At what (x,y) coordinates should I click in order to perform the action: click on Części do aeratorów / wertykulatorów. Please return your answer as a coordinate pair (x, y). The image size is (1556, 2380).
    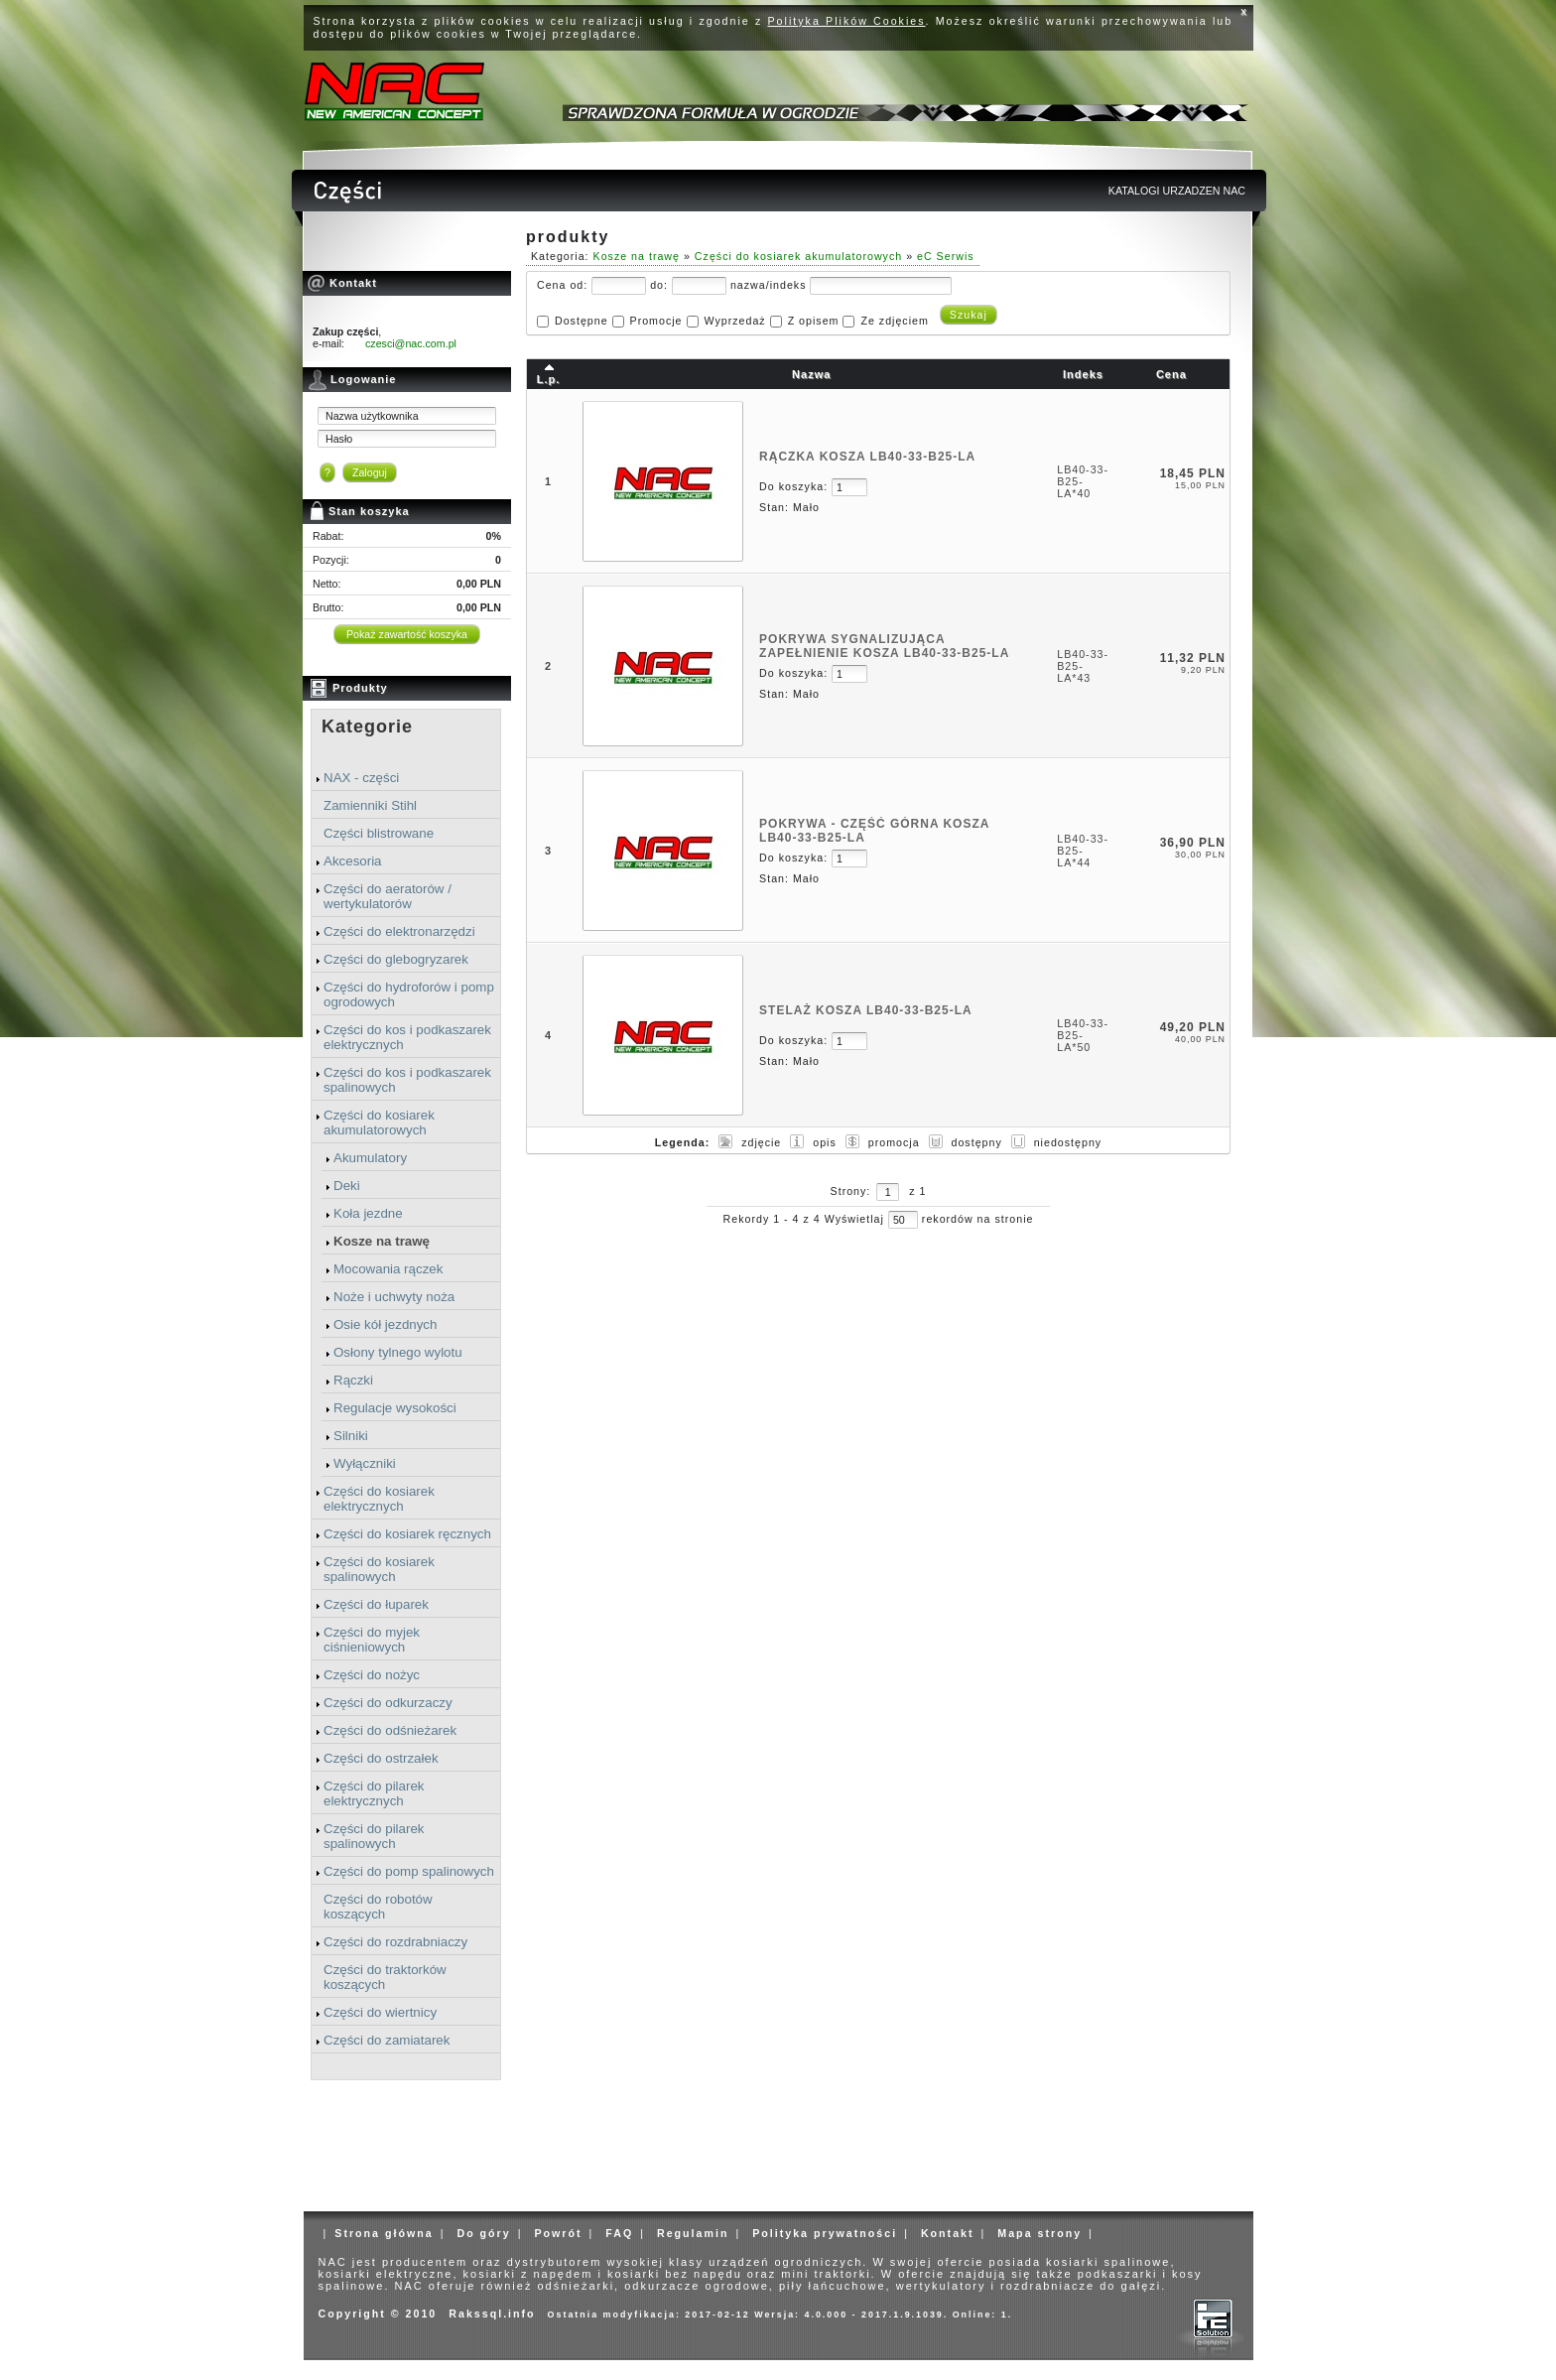
    Looking at the image, I should click on (388, 896).